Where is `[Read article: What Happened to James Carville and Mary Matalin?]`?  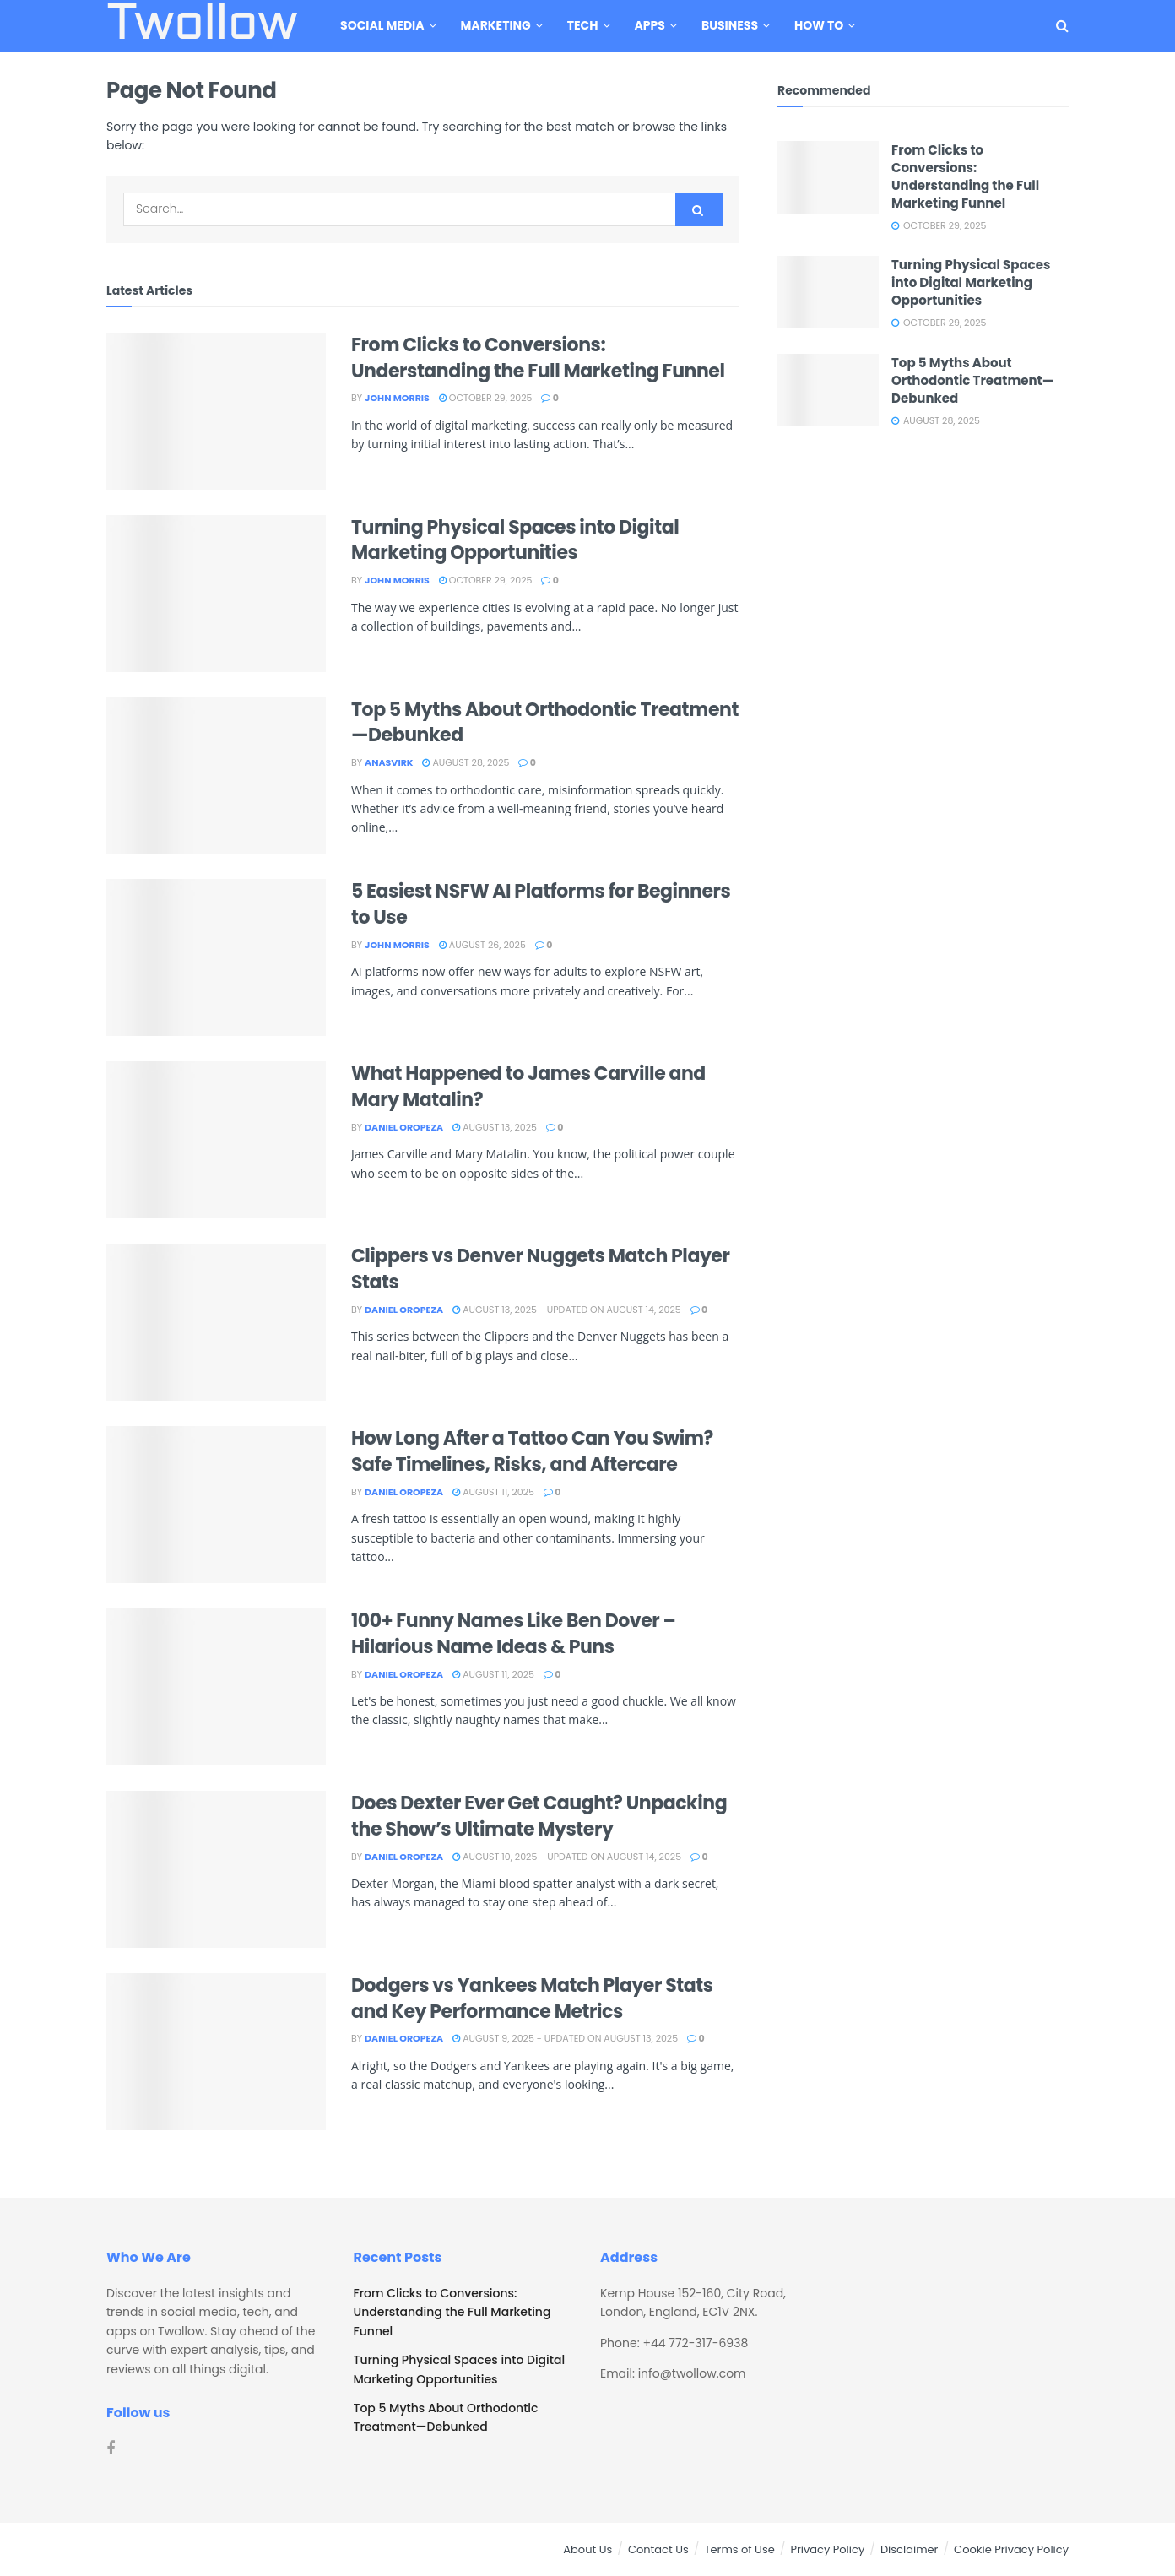 [Read article: What Happened to James Carville and Mary Matalin?] is located at coordinates (216, 1139).